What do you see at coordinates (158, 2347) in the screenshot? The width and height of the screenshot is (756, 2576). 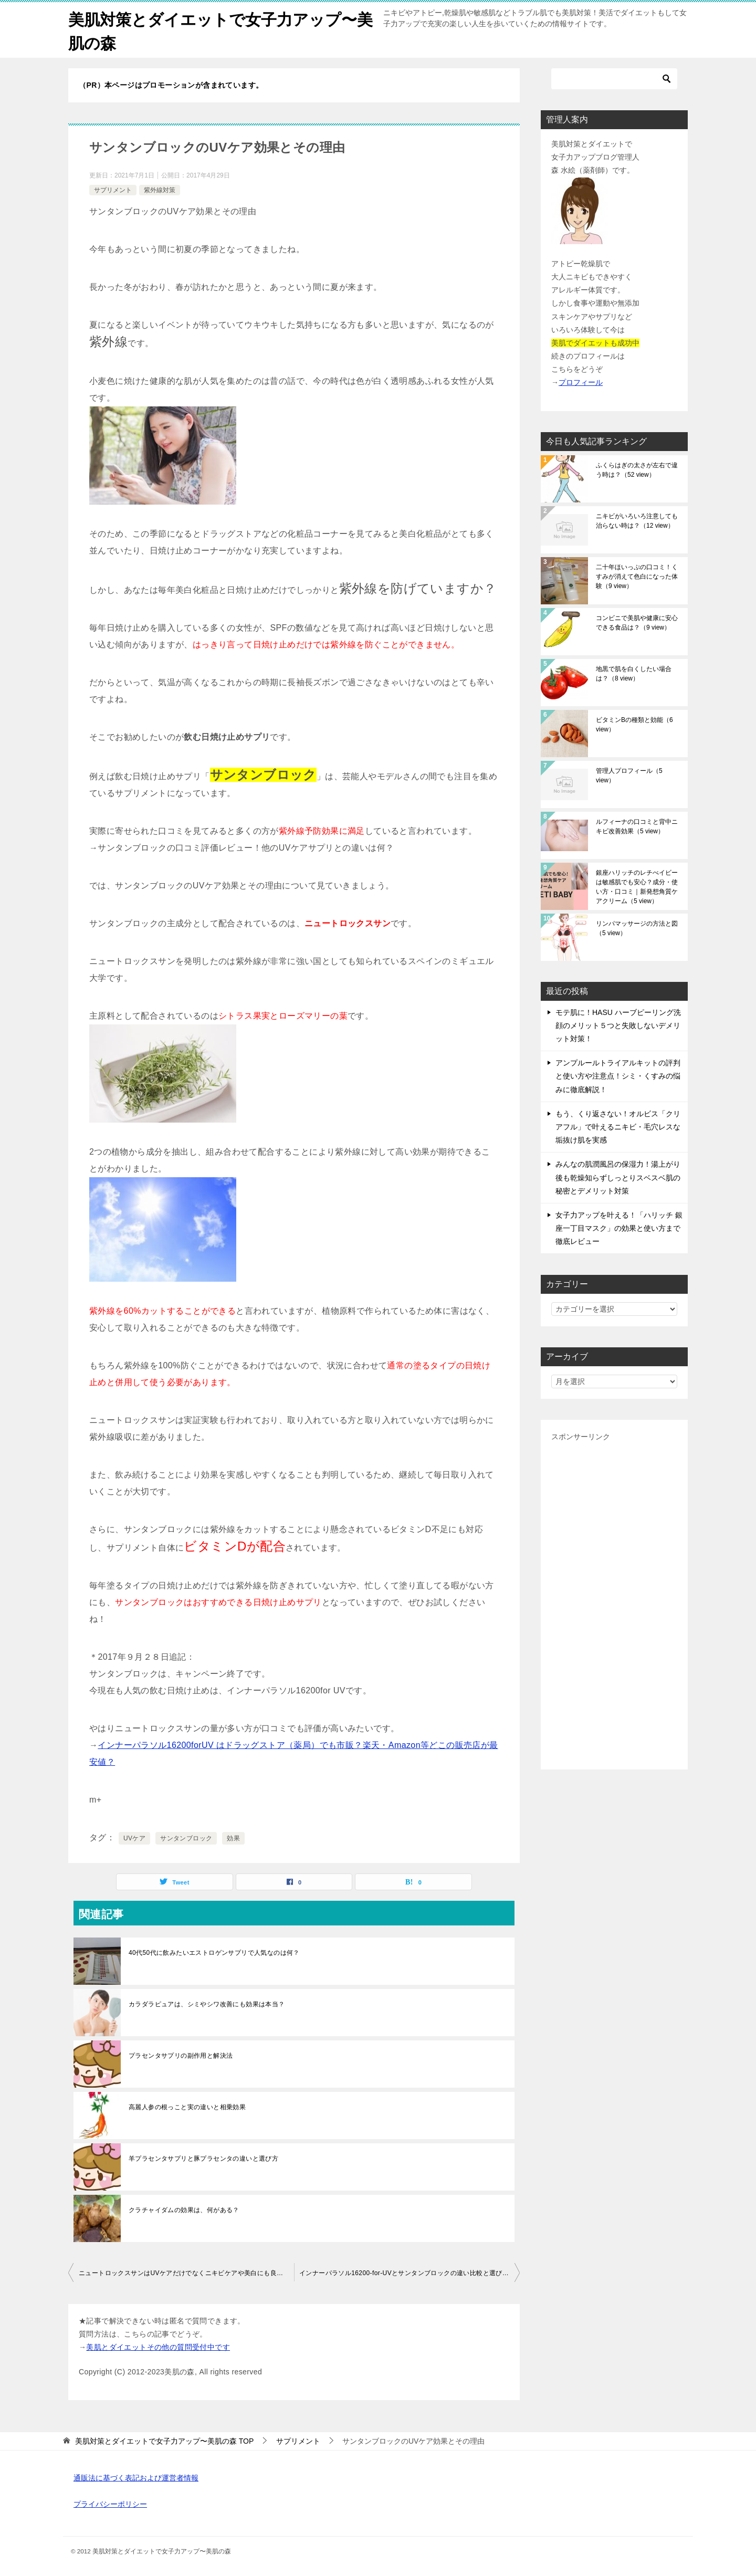 I see `美肌とダイエットその他の質問受付中です` at bounding box center [158, 2347].